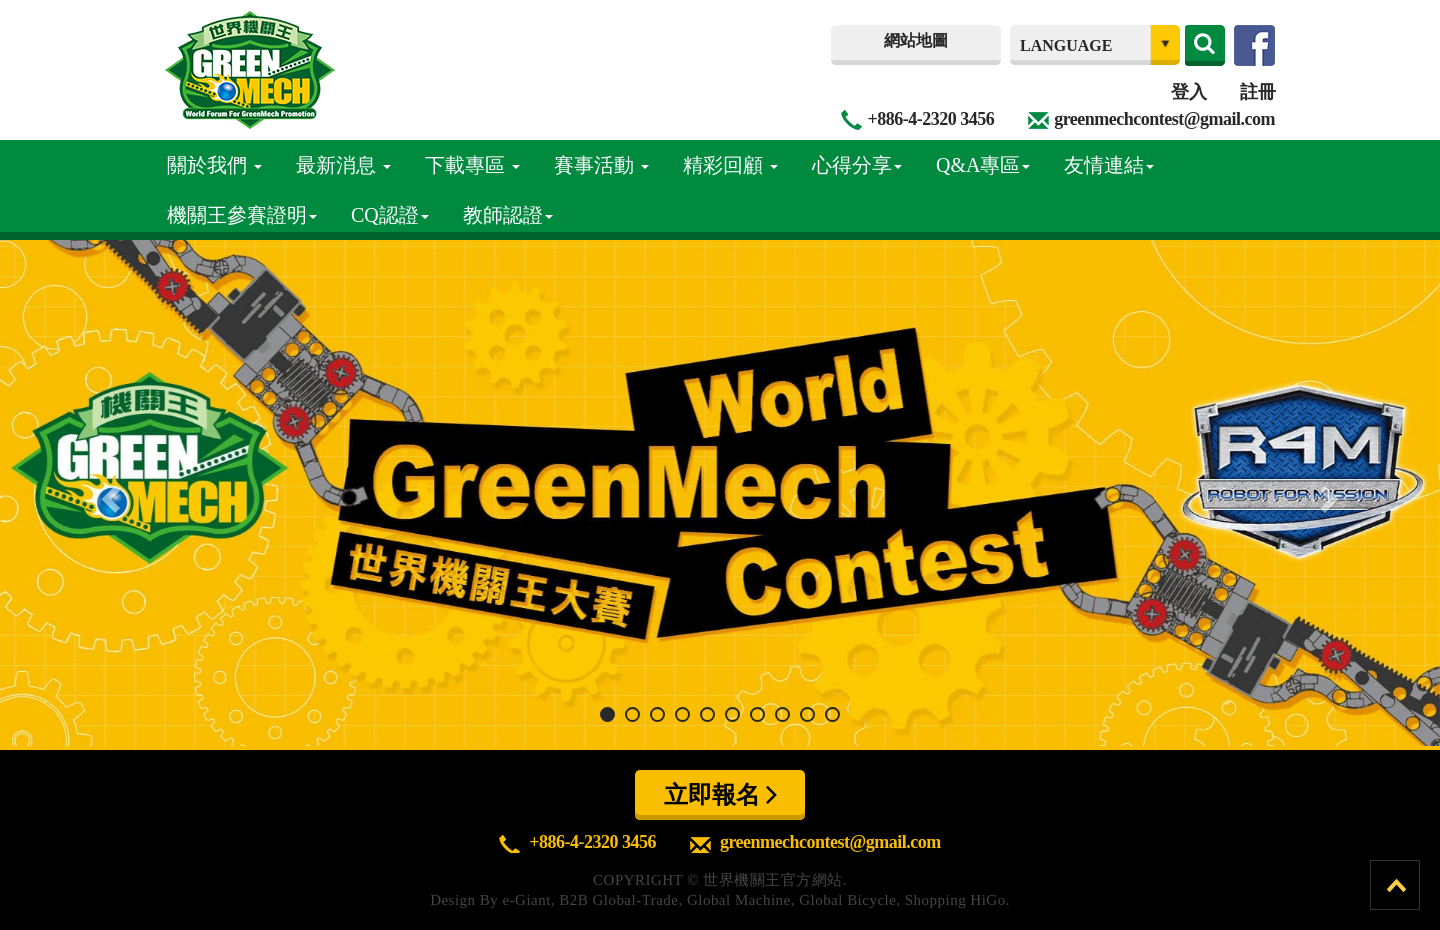  I want to click on CQ認證, so click(390, 215).